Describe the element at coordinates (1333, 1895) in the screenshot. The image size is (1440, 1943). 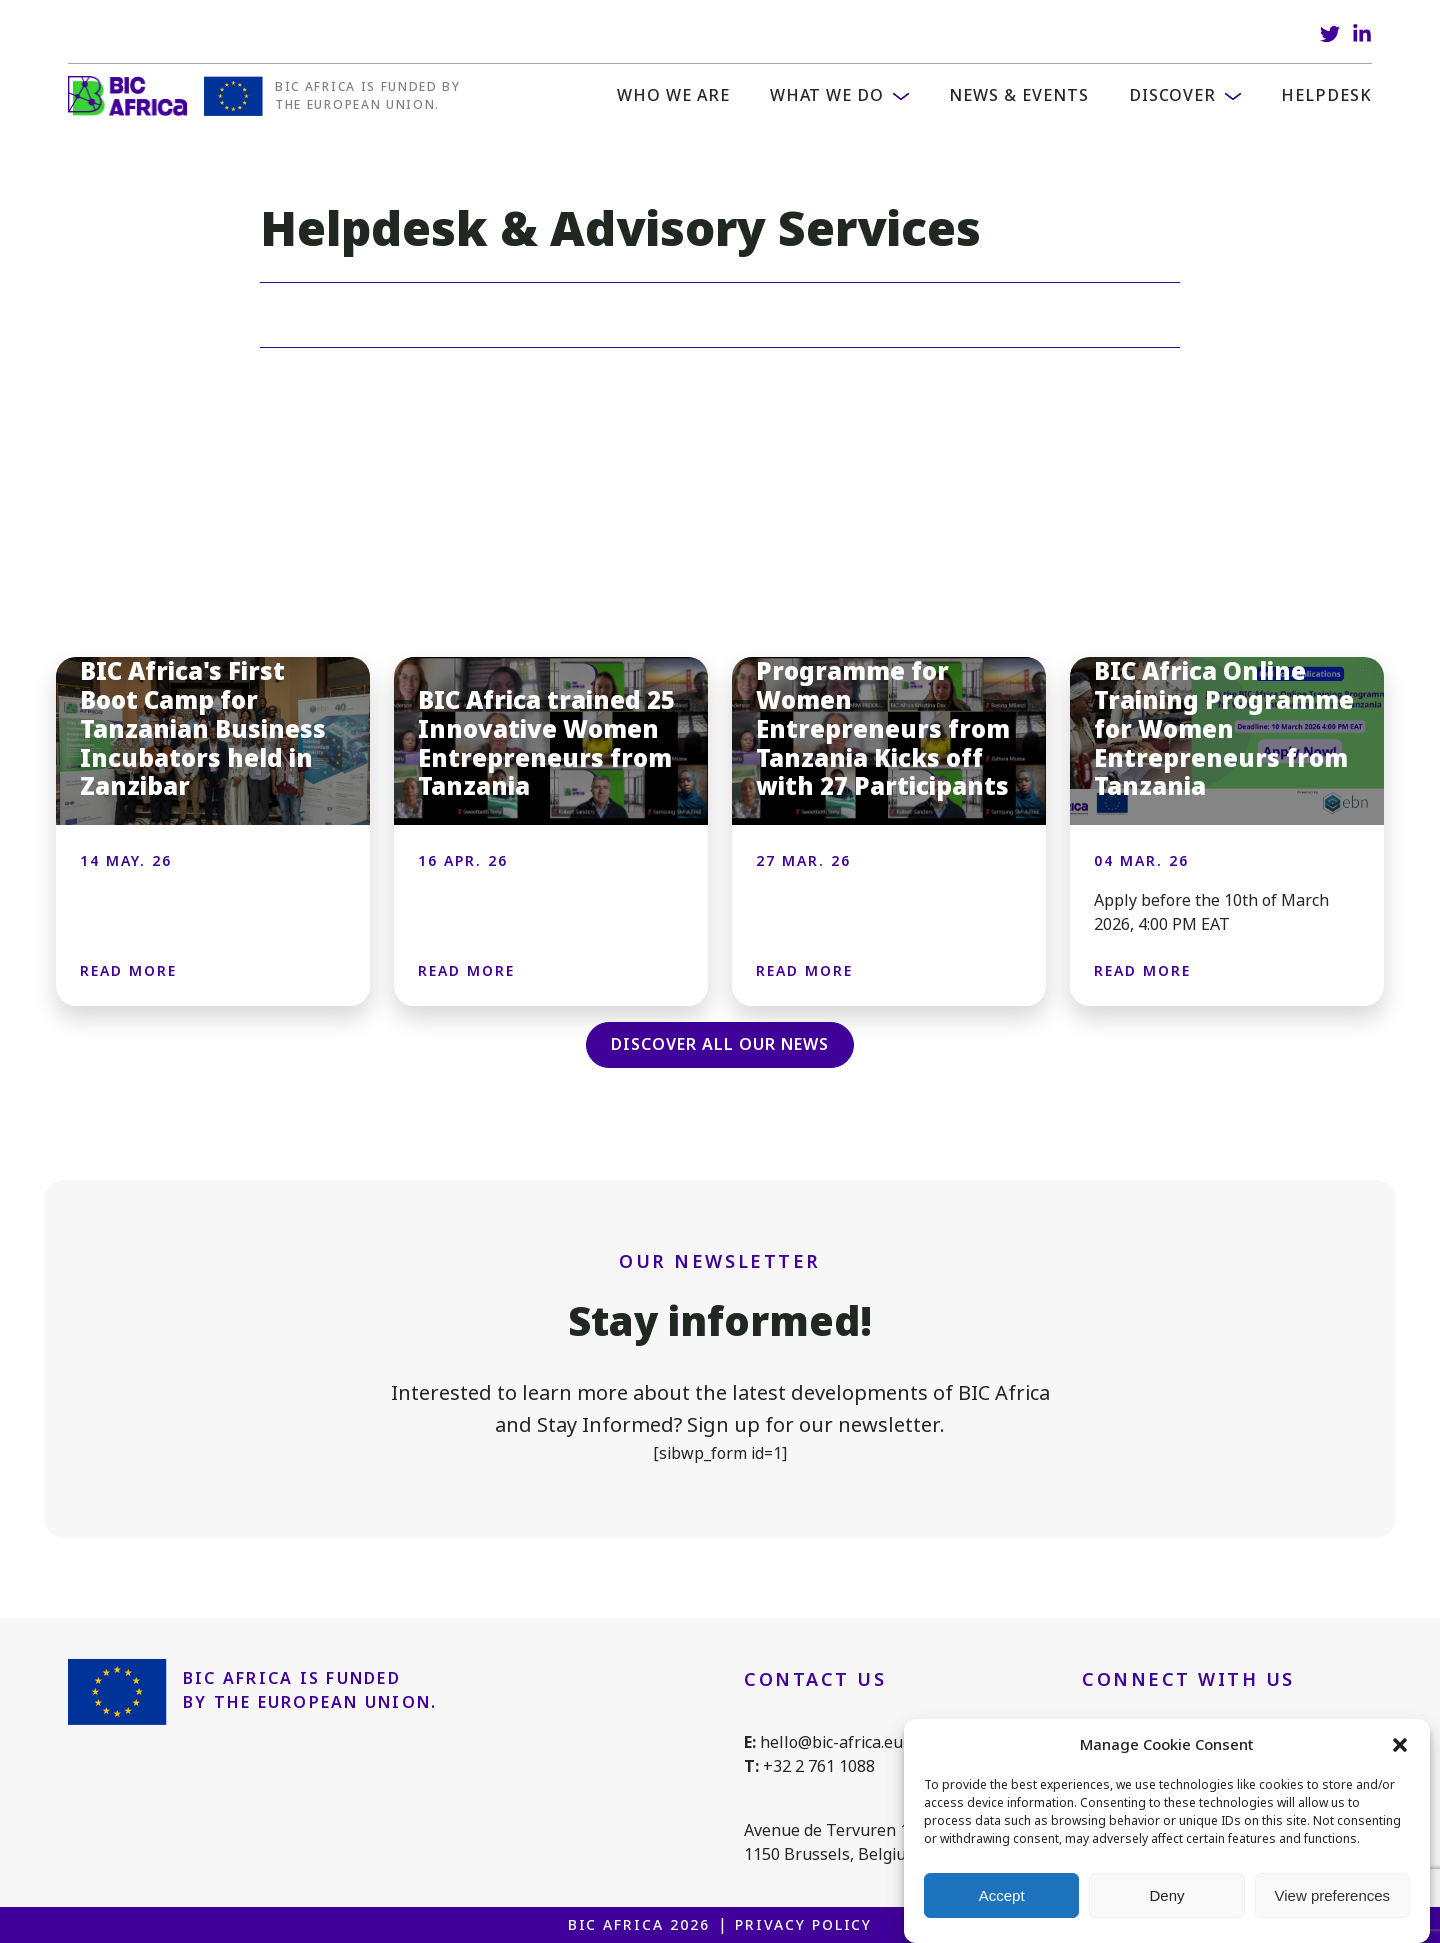
I see `View preferences` at that location.